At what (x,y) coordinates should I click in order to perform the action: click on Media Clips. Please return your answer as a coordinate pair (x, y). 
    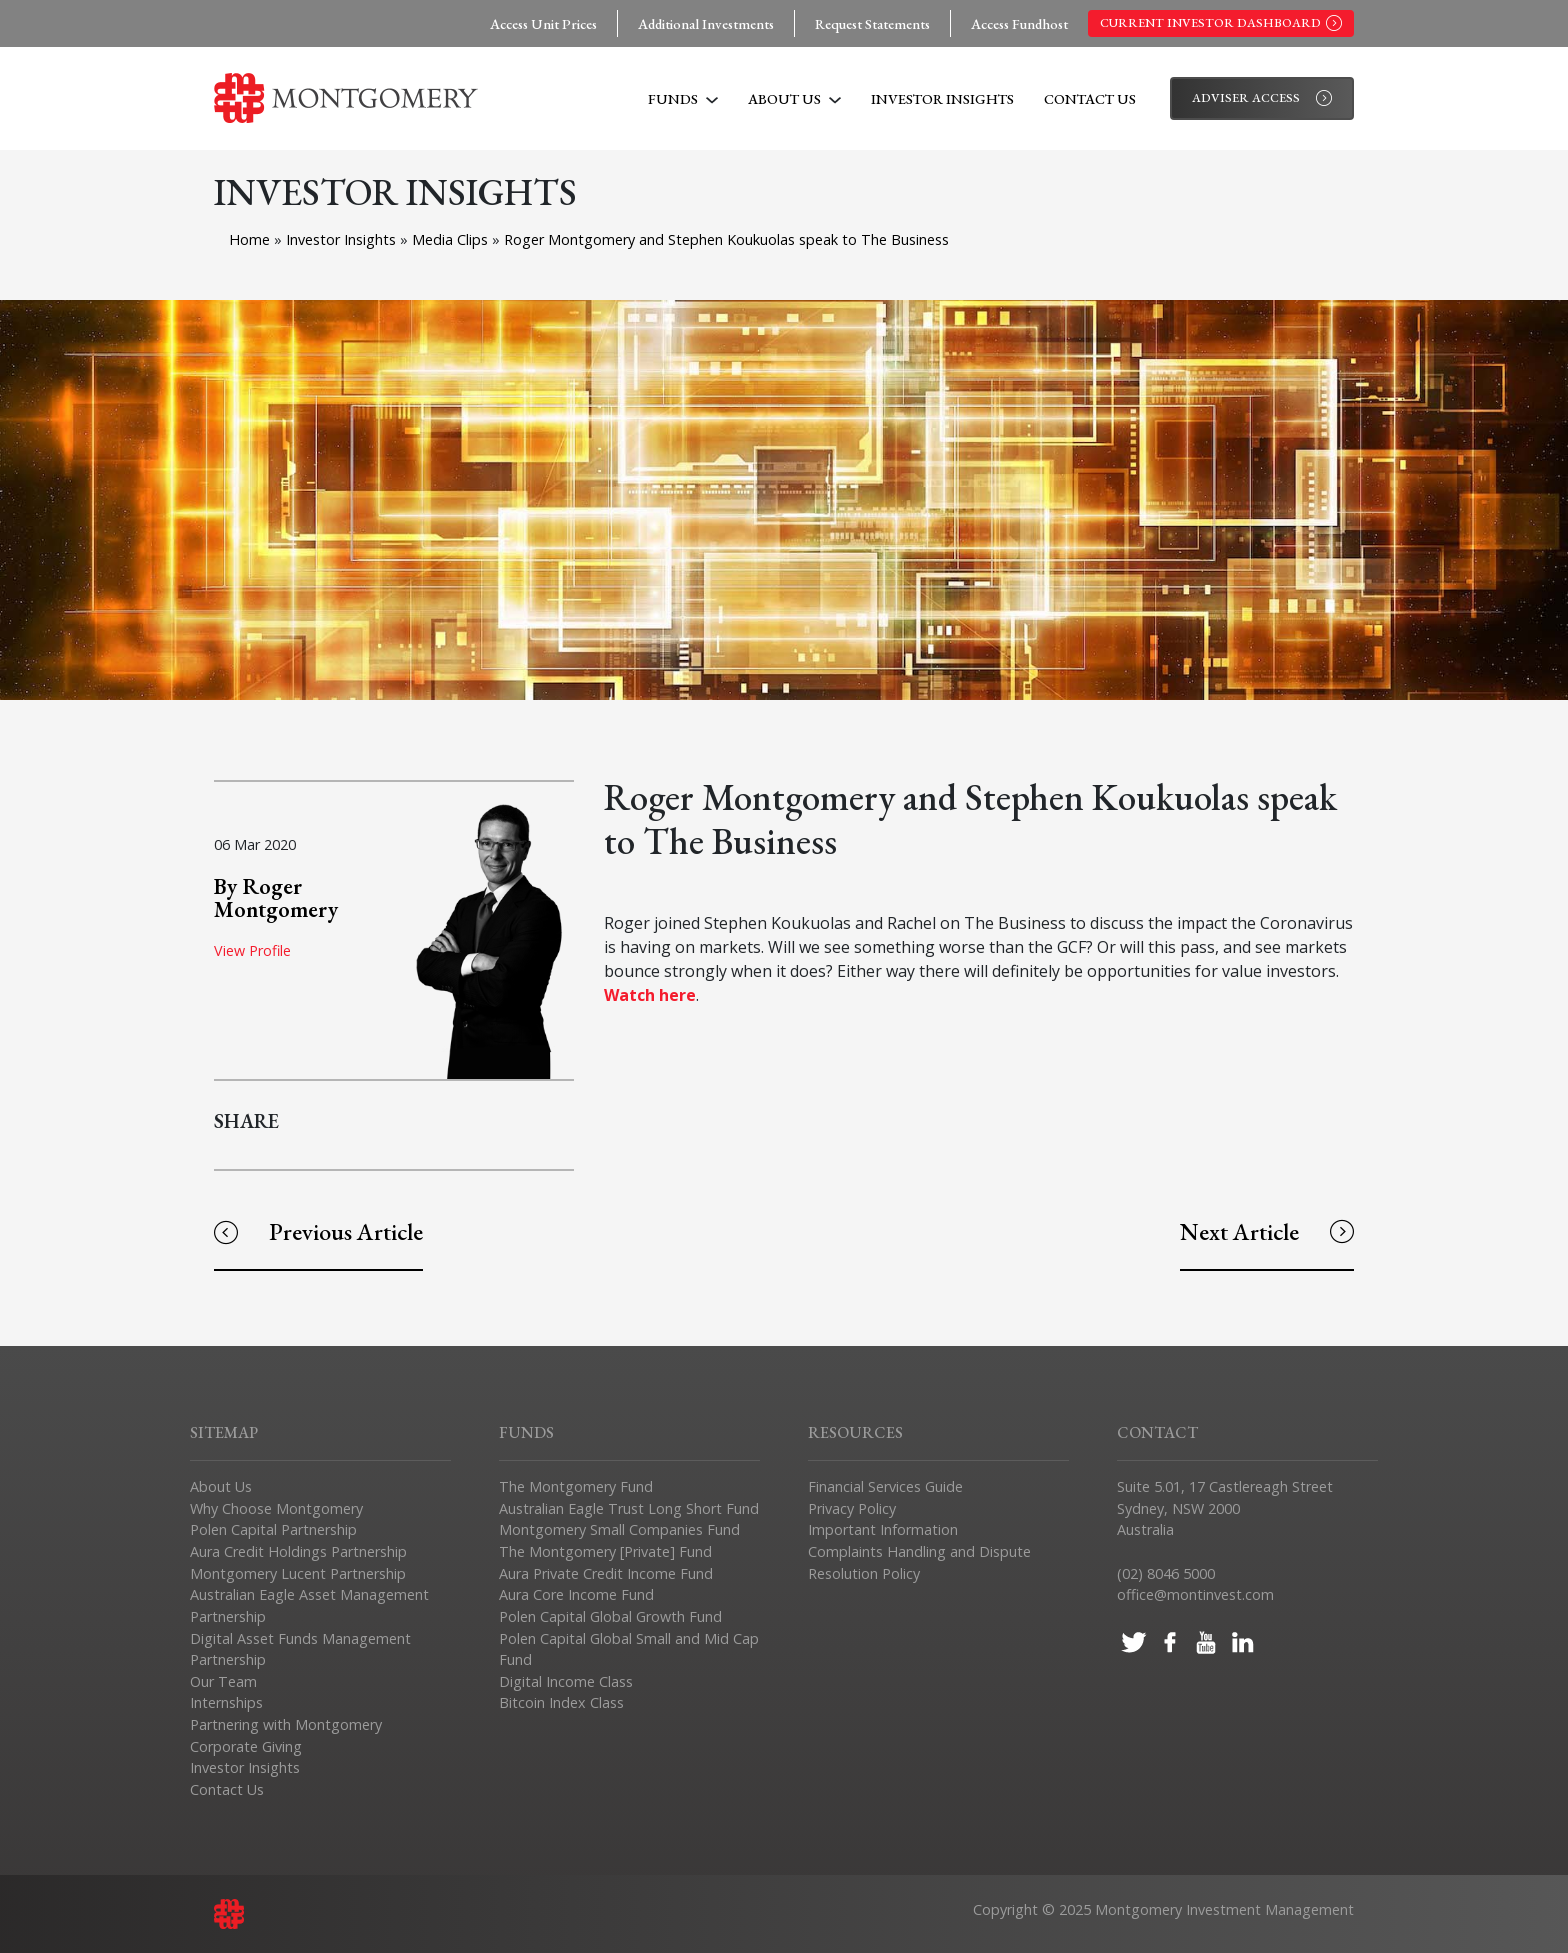
    Looking at the image, I should click on (452, 239).